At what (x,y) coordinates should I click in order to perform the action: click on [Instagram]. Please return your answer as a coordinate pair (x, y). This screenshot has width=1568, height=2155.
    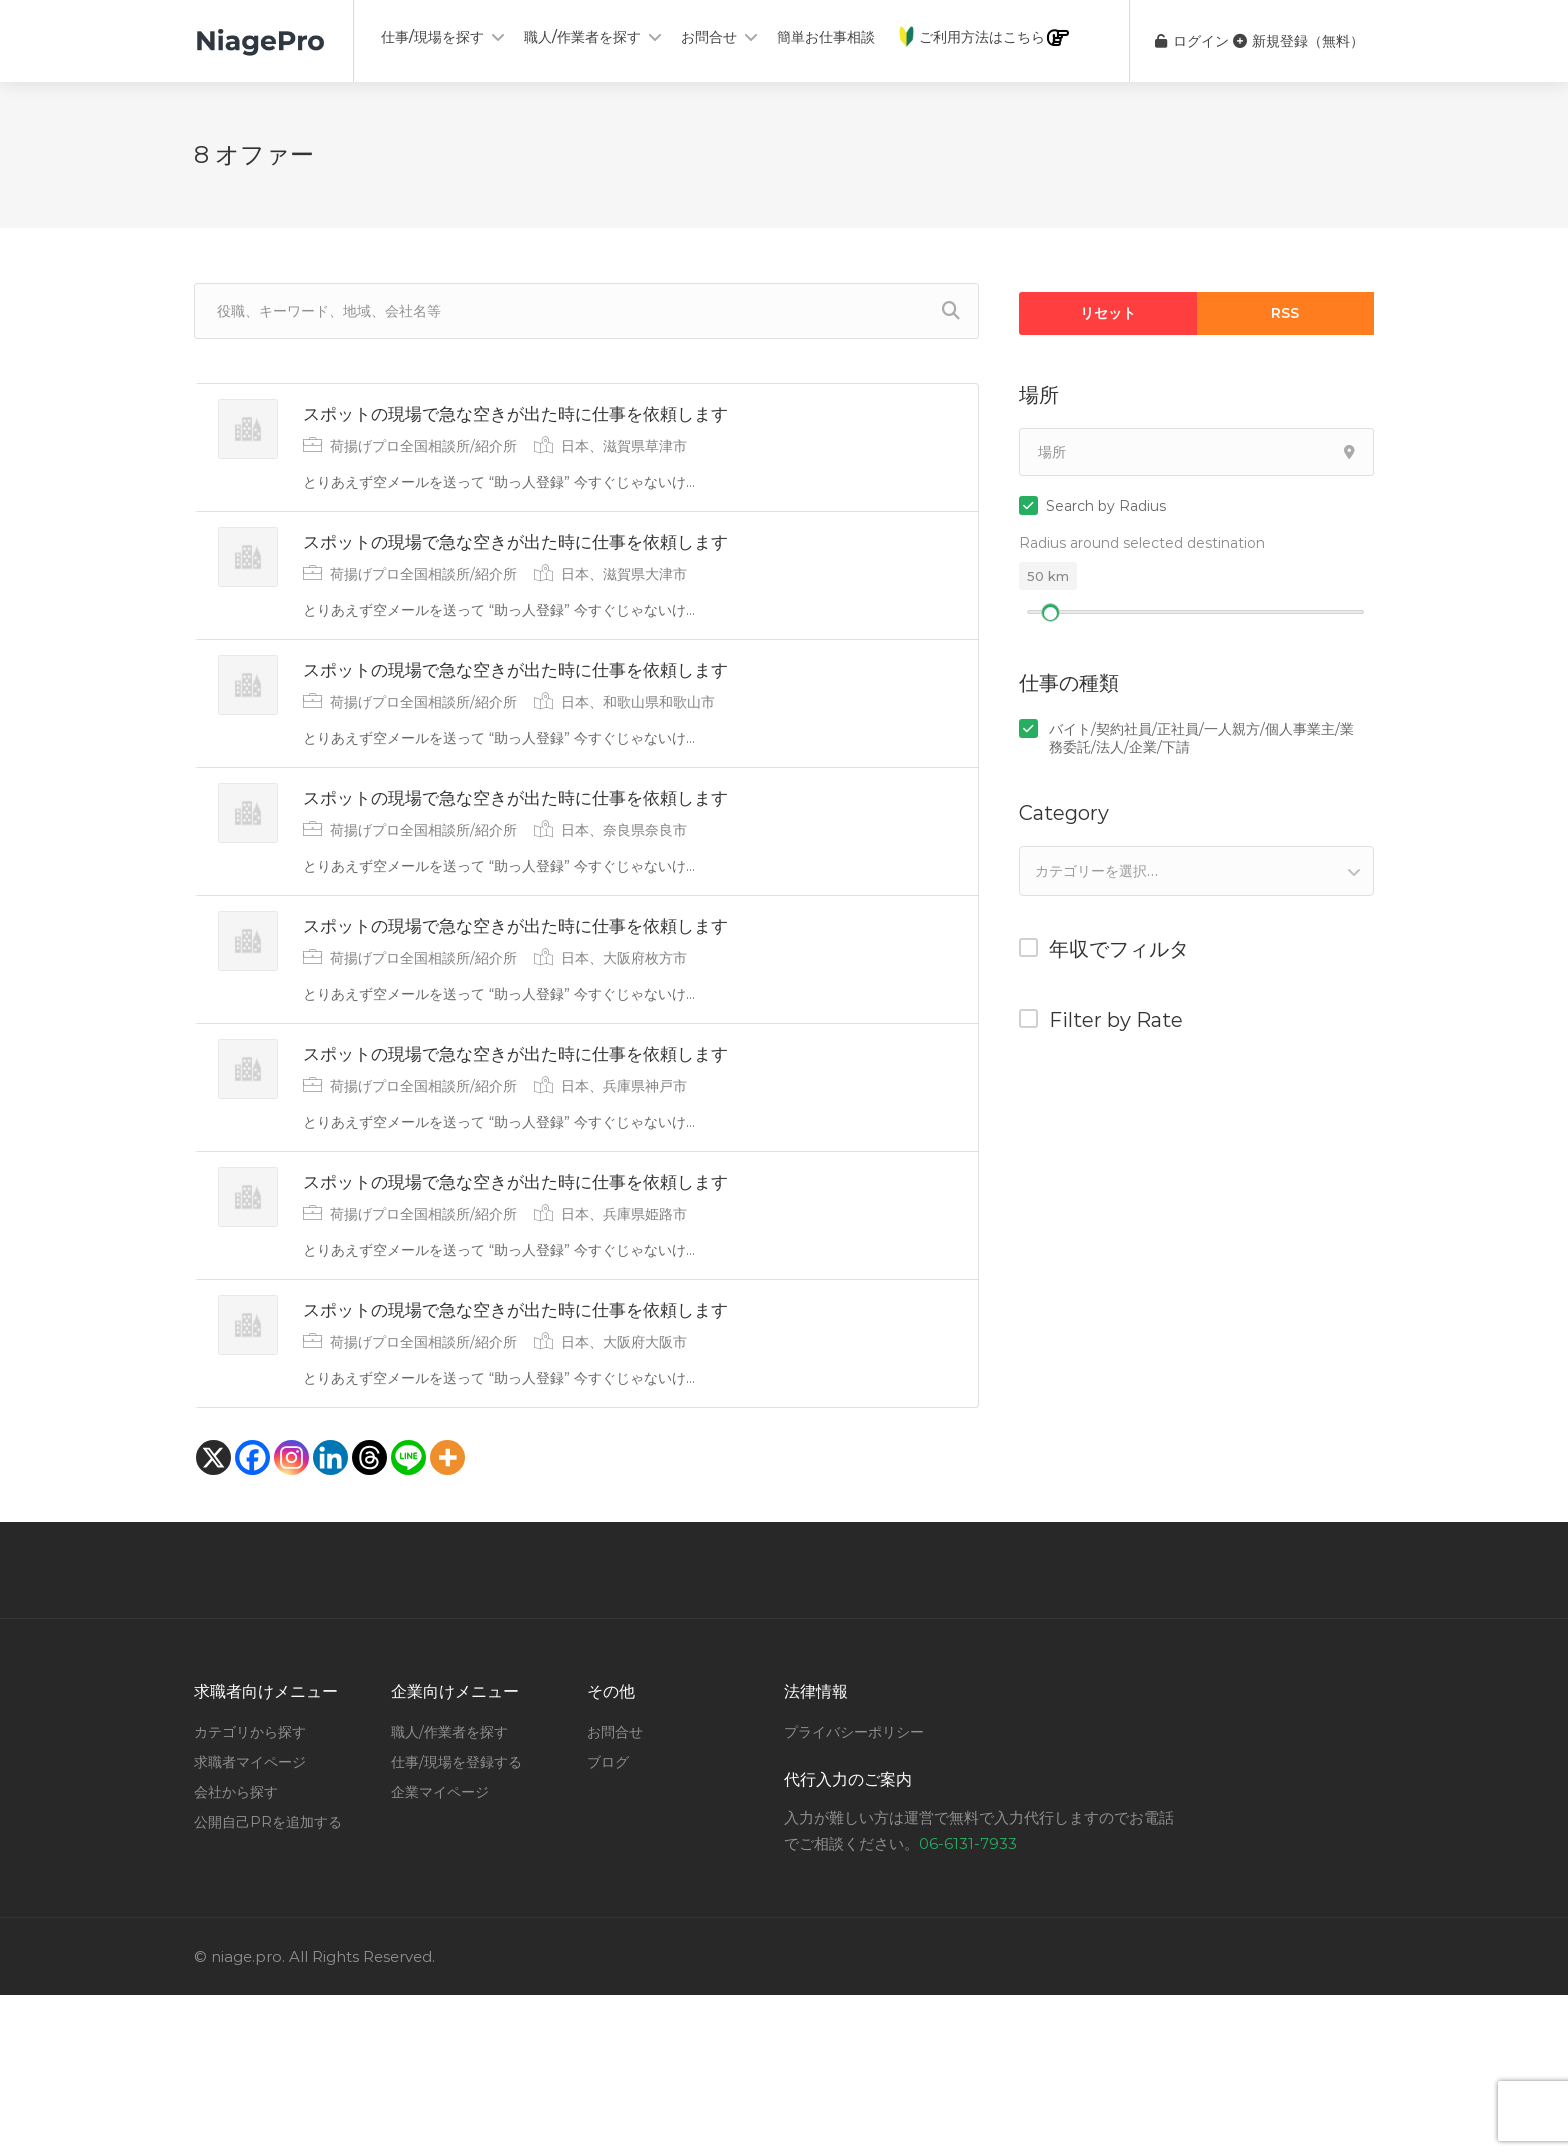
    Looking at the image, I should click on (291, 1617).